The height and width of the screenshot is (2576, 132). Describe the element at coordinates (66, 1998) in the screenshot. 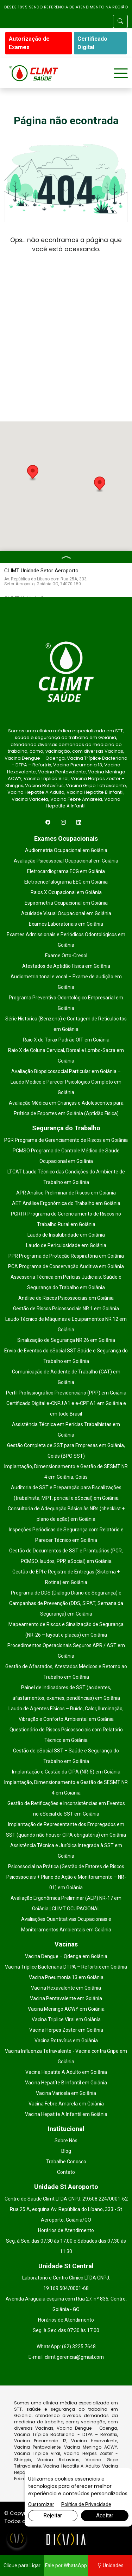

I see `Vacina Pentavalente em Goiânia` at that location.